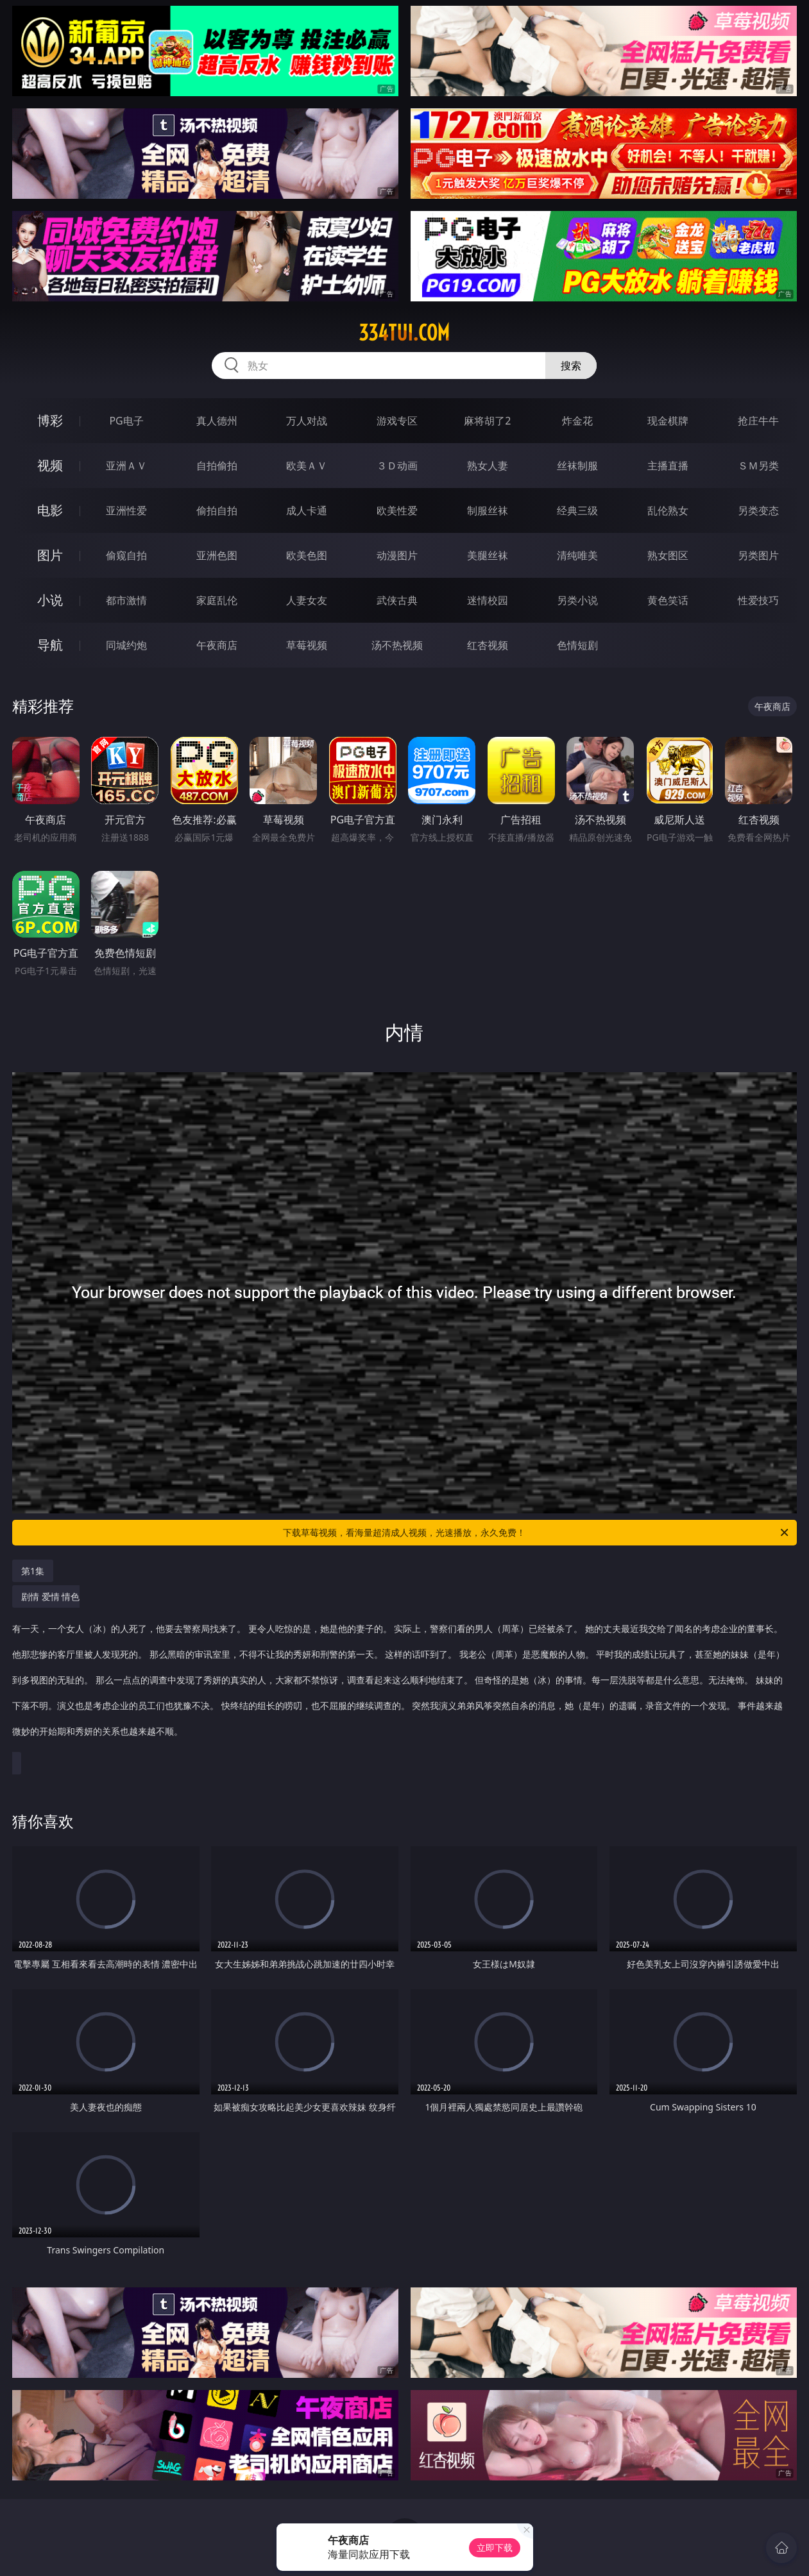  What do you see at coordinates (404, 333) in the screenshot?
I see `334tui.com` at bounding box center [404, 333].